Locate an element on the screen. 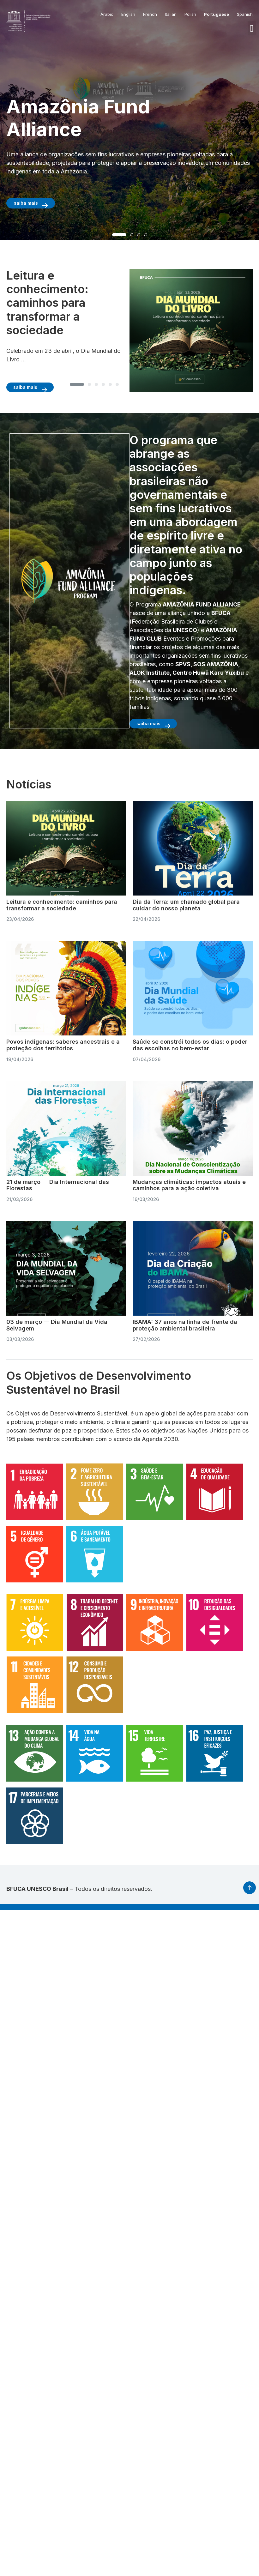 The image size is (259, 2576). Spanish is located at coordinates (245, 14).